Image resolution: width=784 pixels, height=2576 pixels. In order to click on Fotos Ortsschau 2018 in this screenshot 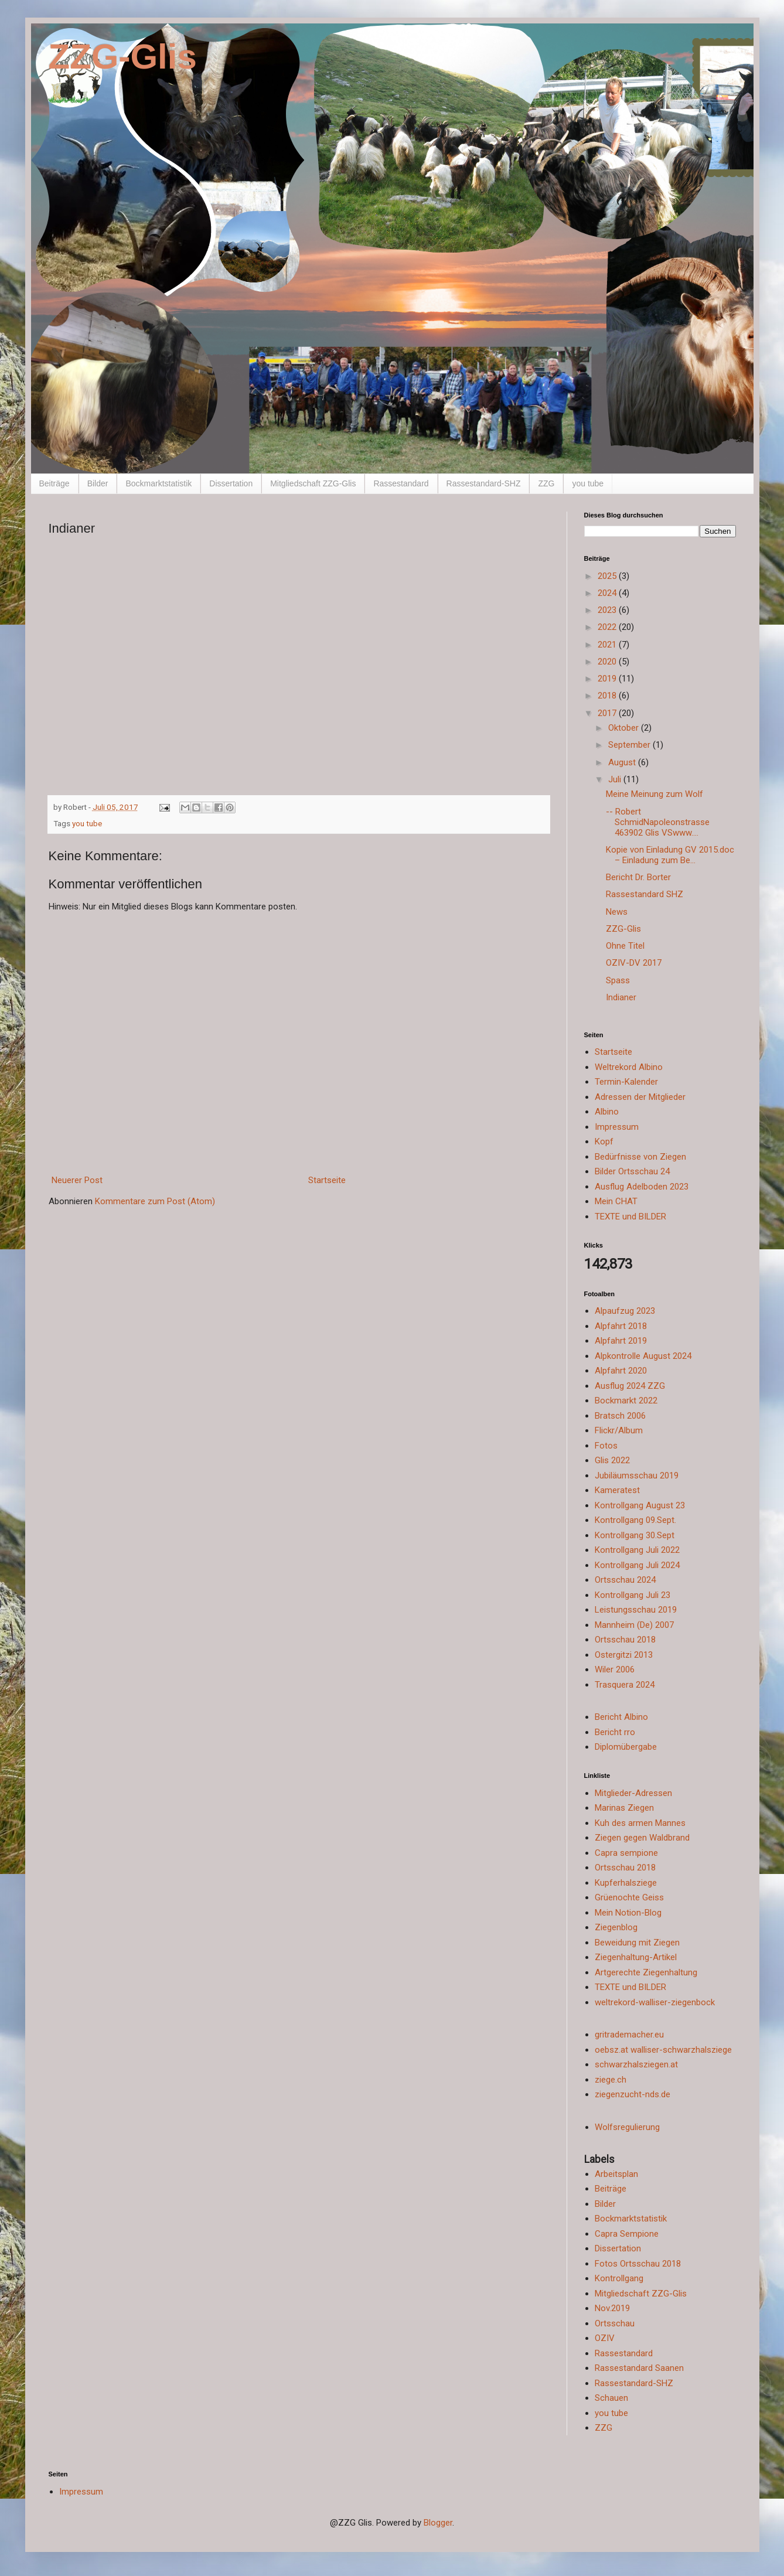, I will do `click(638, 2263)`.